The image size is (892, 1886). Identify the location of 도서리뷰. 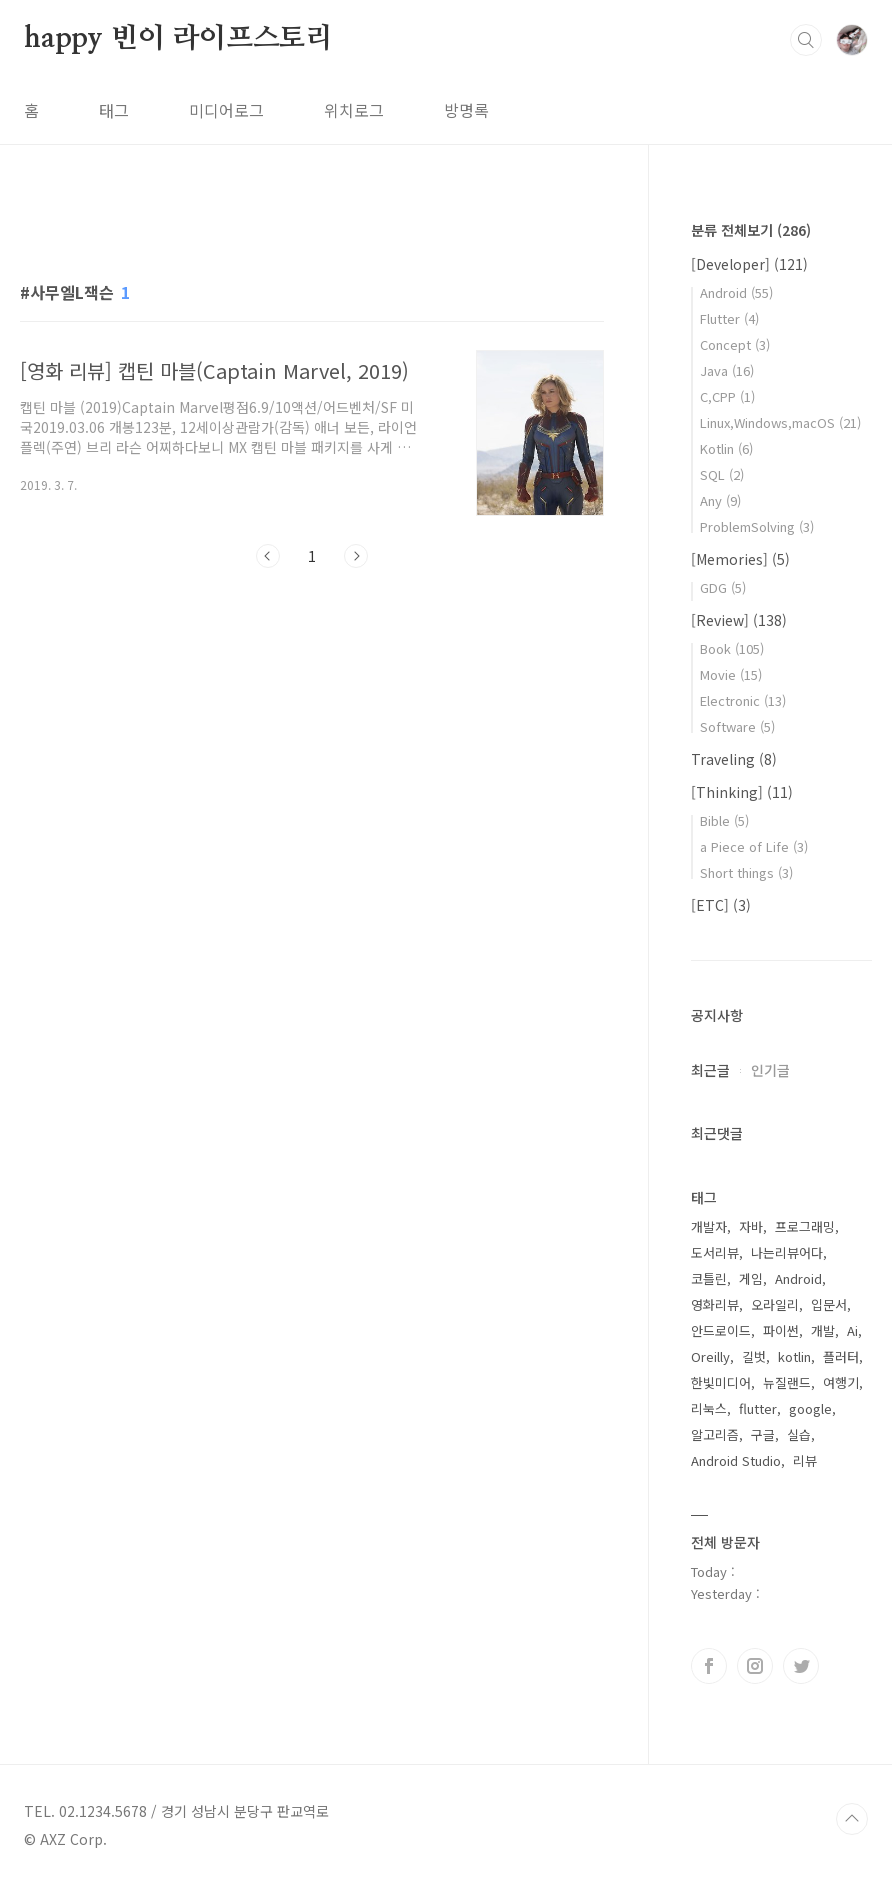
(715, 1252).